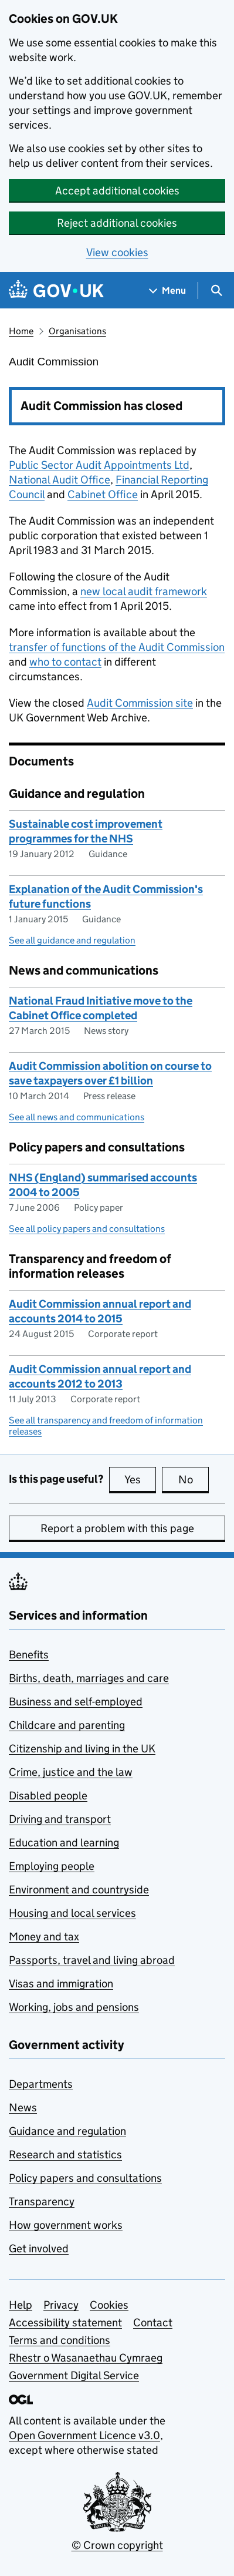 The height and width of the screenshot is (2576, 234). What do you see at coordinates (59, 479) in the screenshot?
I see `National Audit Office` at bounding box center [59, 479].